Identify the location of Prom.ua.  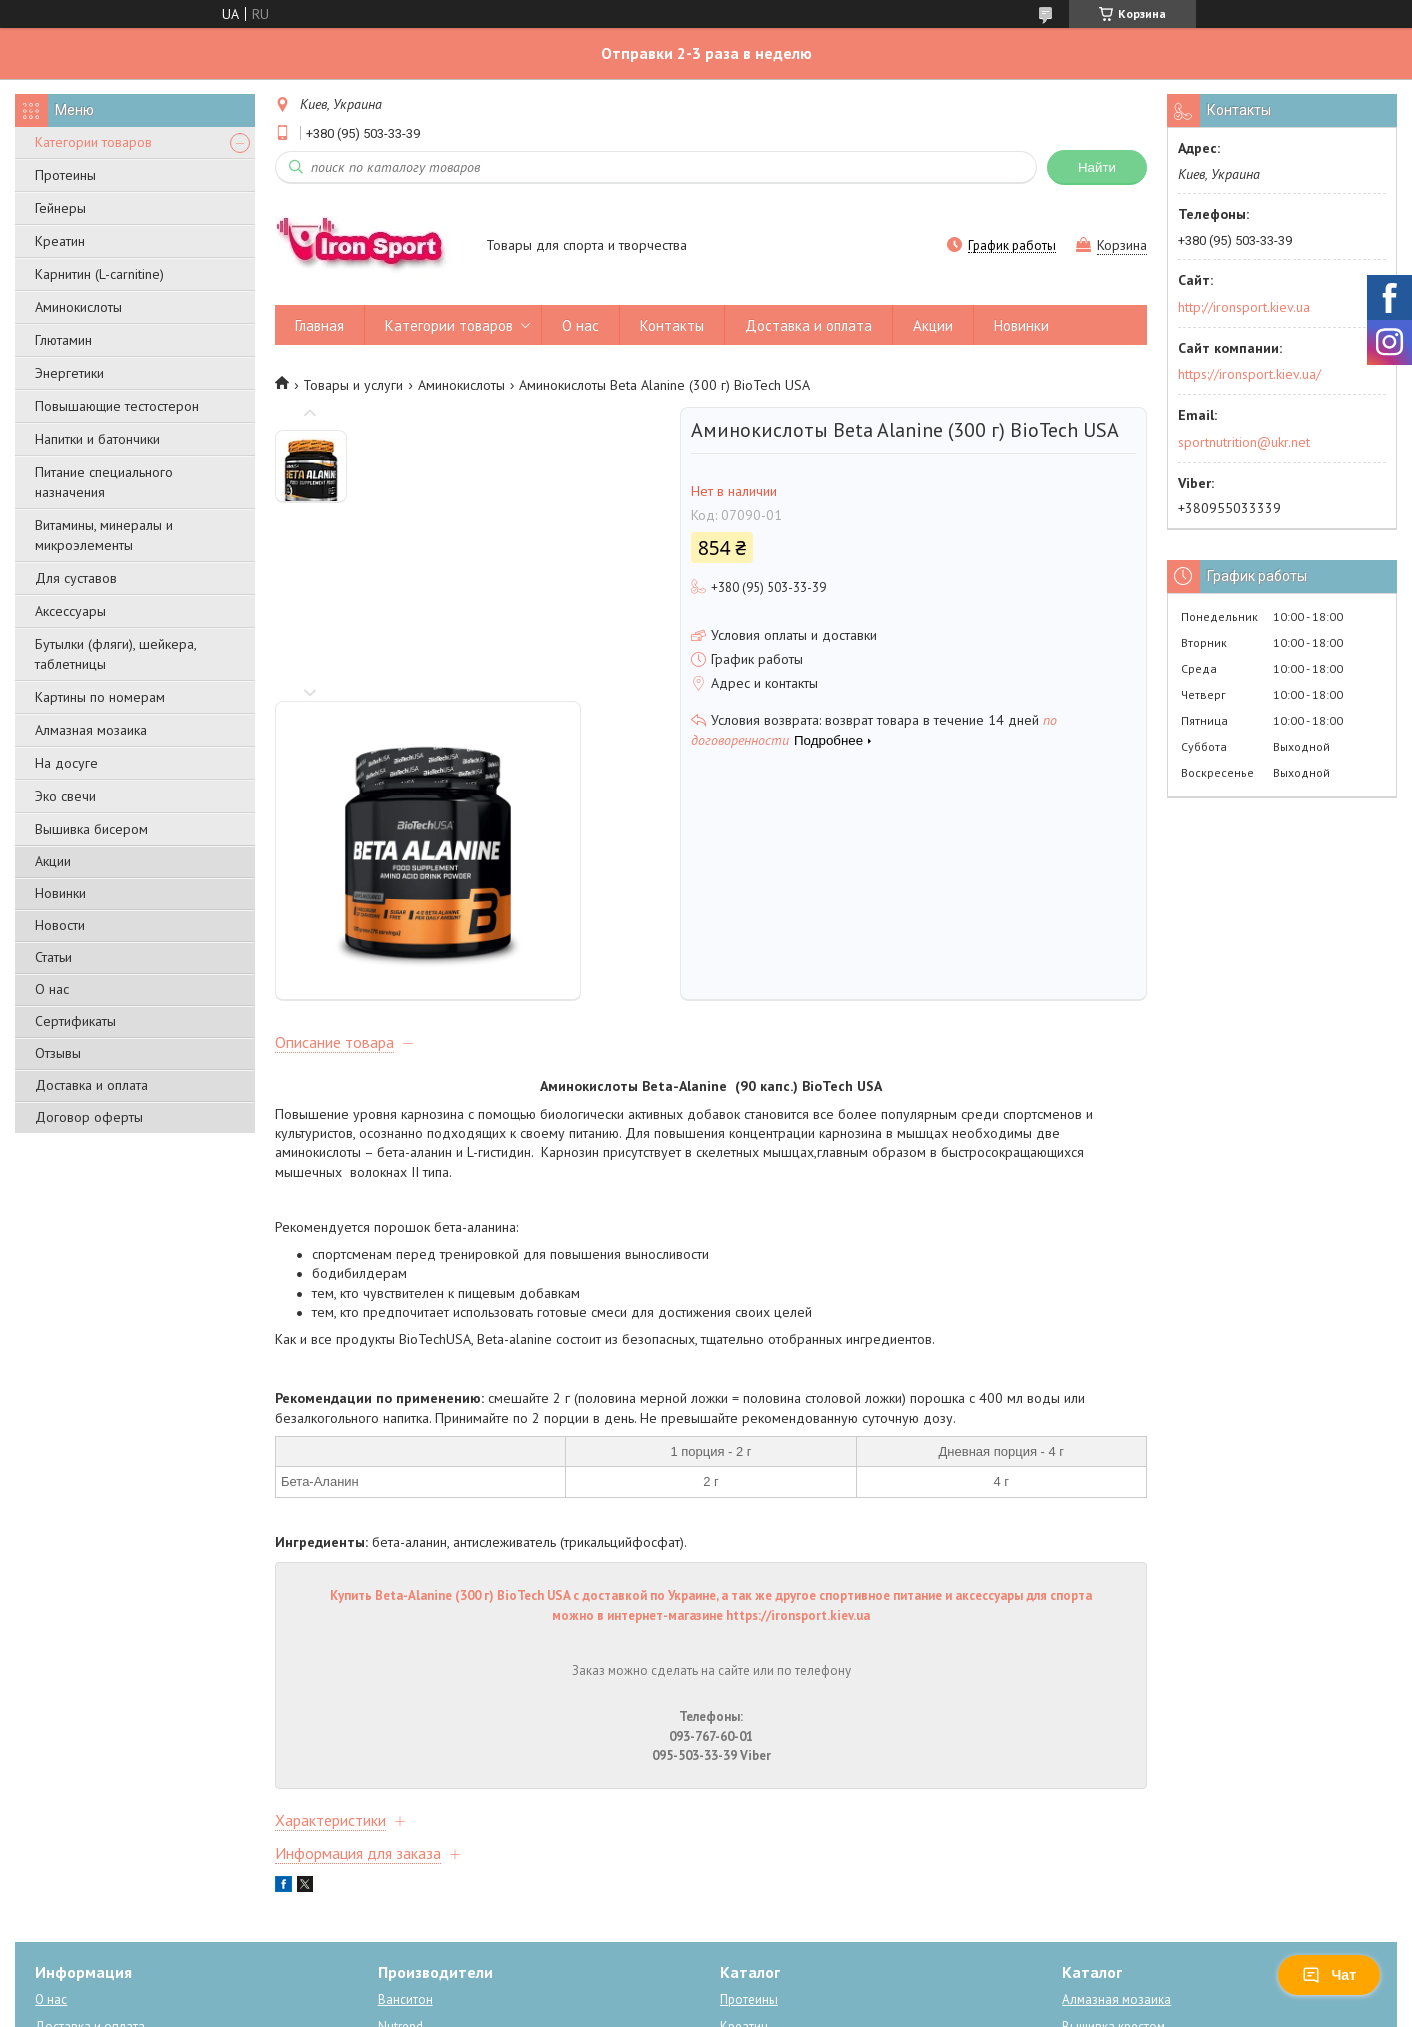
(793, 1971).